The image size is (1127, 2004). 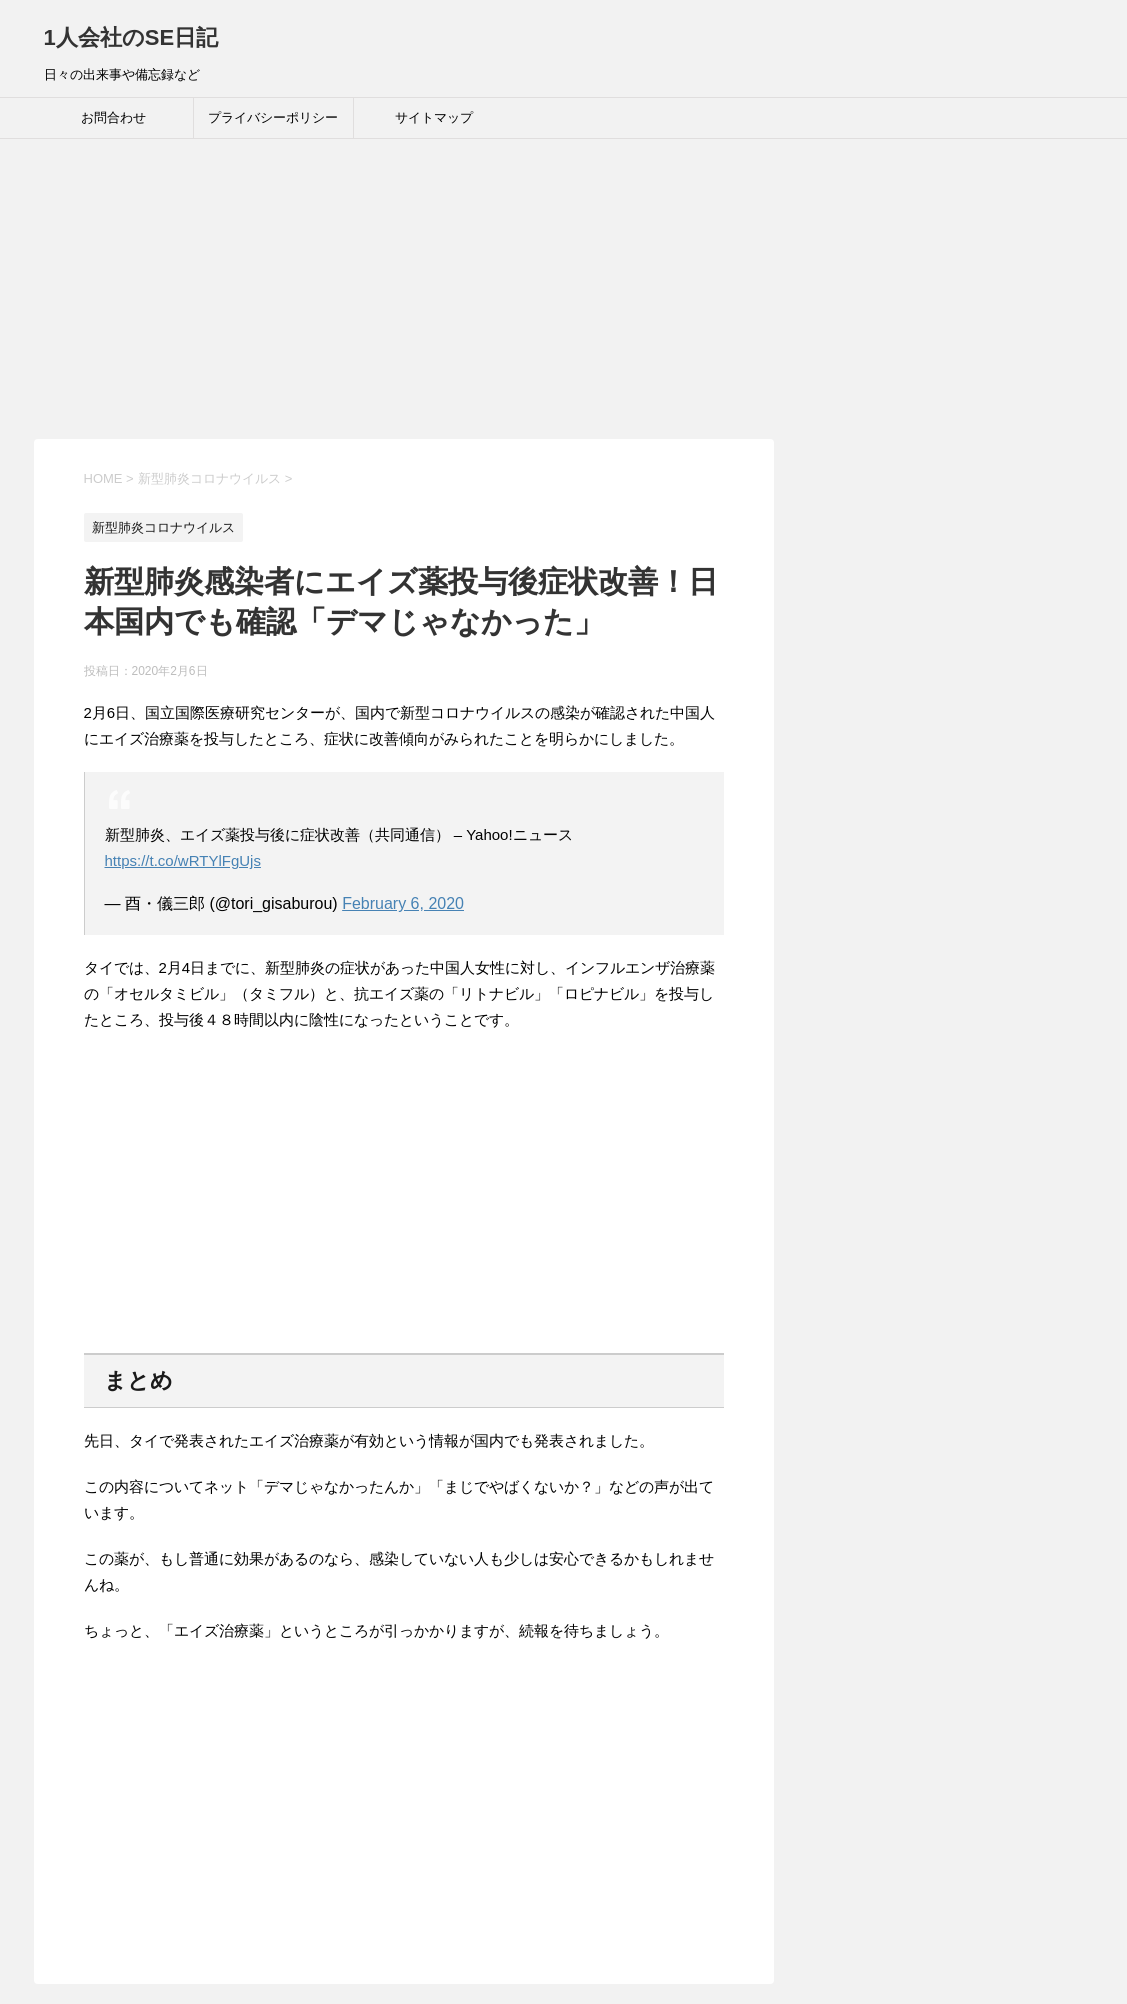 What do you see at coordinates (183, 860) in the screenshot?
I see `https://t.co/wRTYlFgUjs` at bounding box center [183, 860].